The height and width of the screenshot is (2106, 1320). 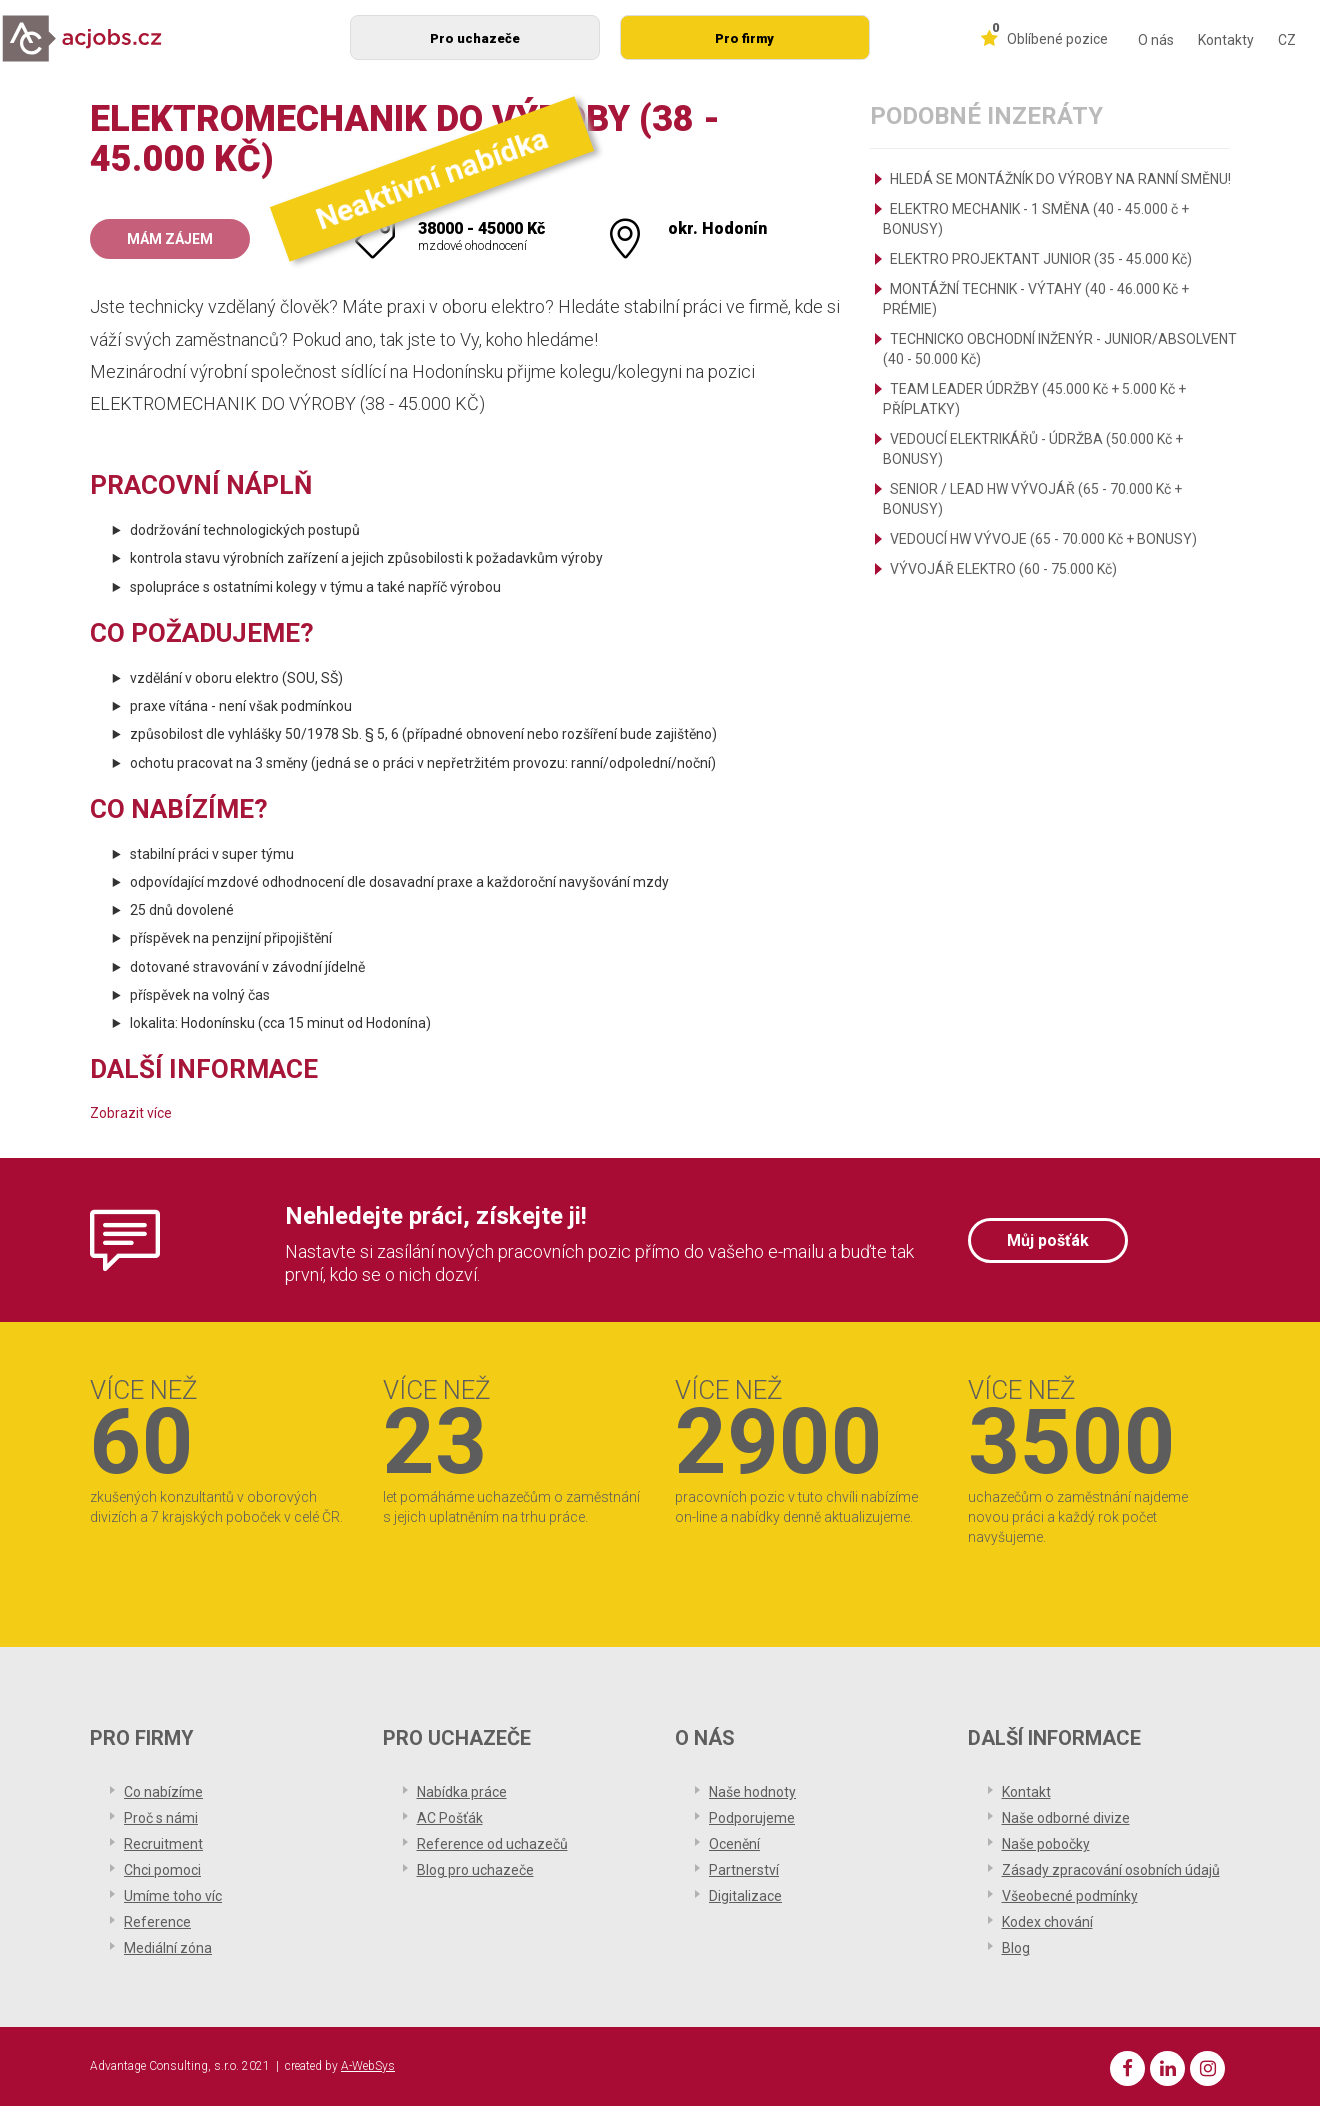 I want to click on Proč s námi, so click(x=161, y=1818).